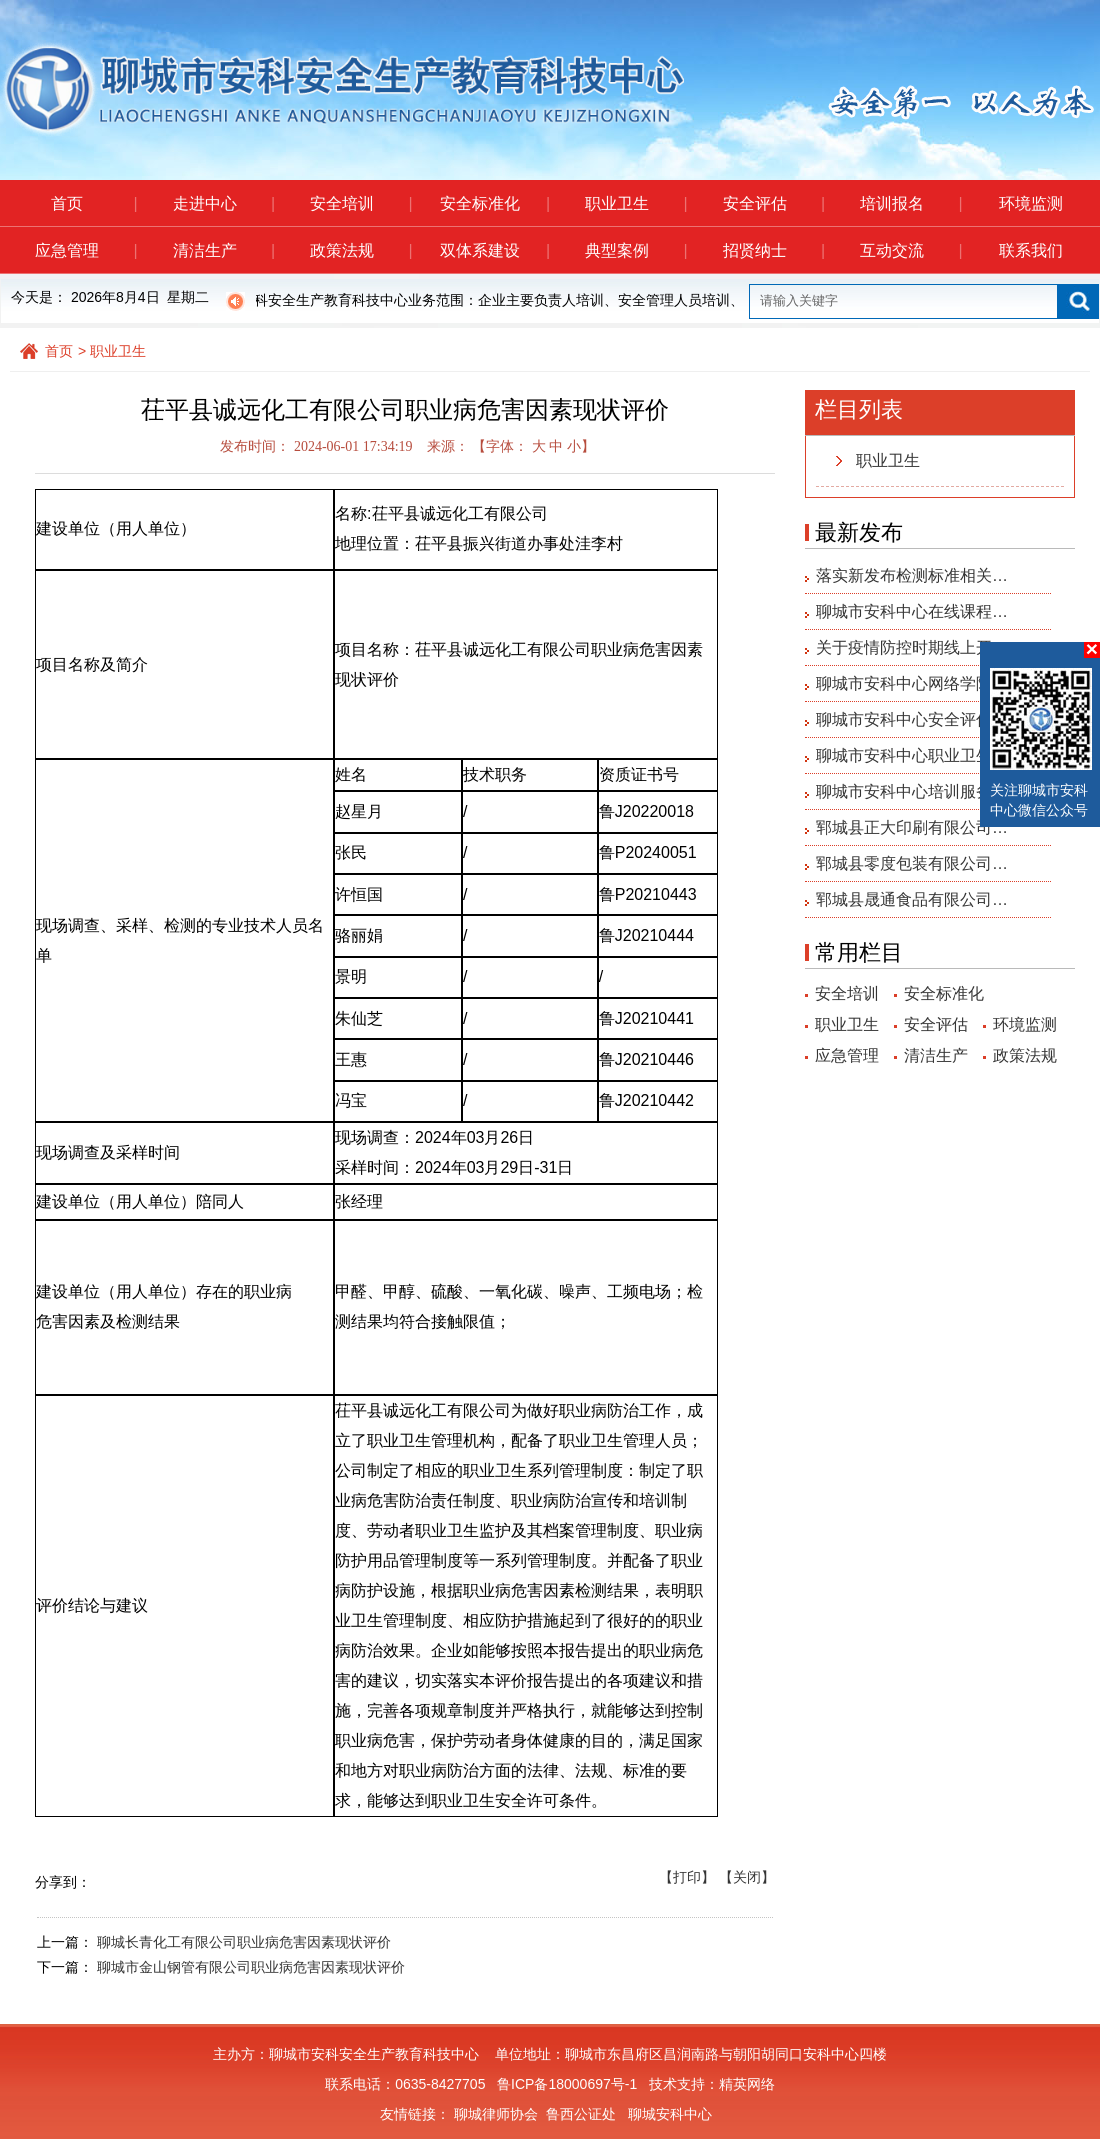 This screenshot has height=2139, width=1100. Describe the element at coordinates (494, 250) in the screenshot. I see `双体系建设` at that location.